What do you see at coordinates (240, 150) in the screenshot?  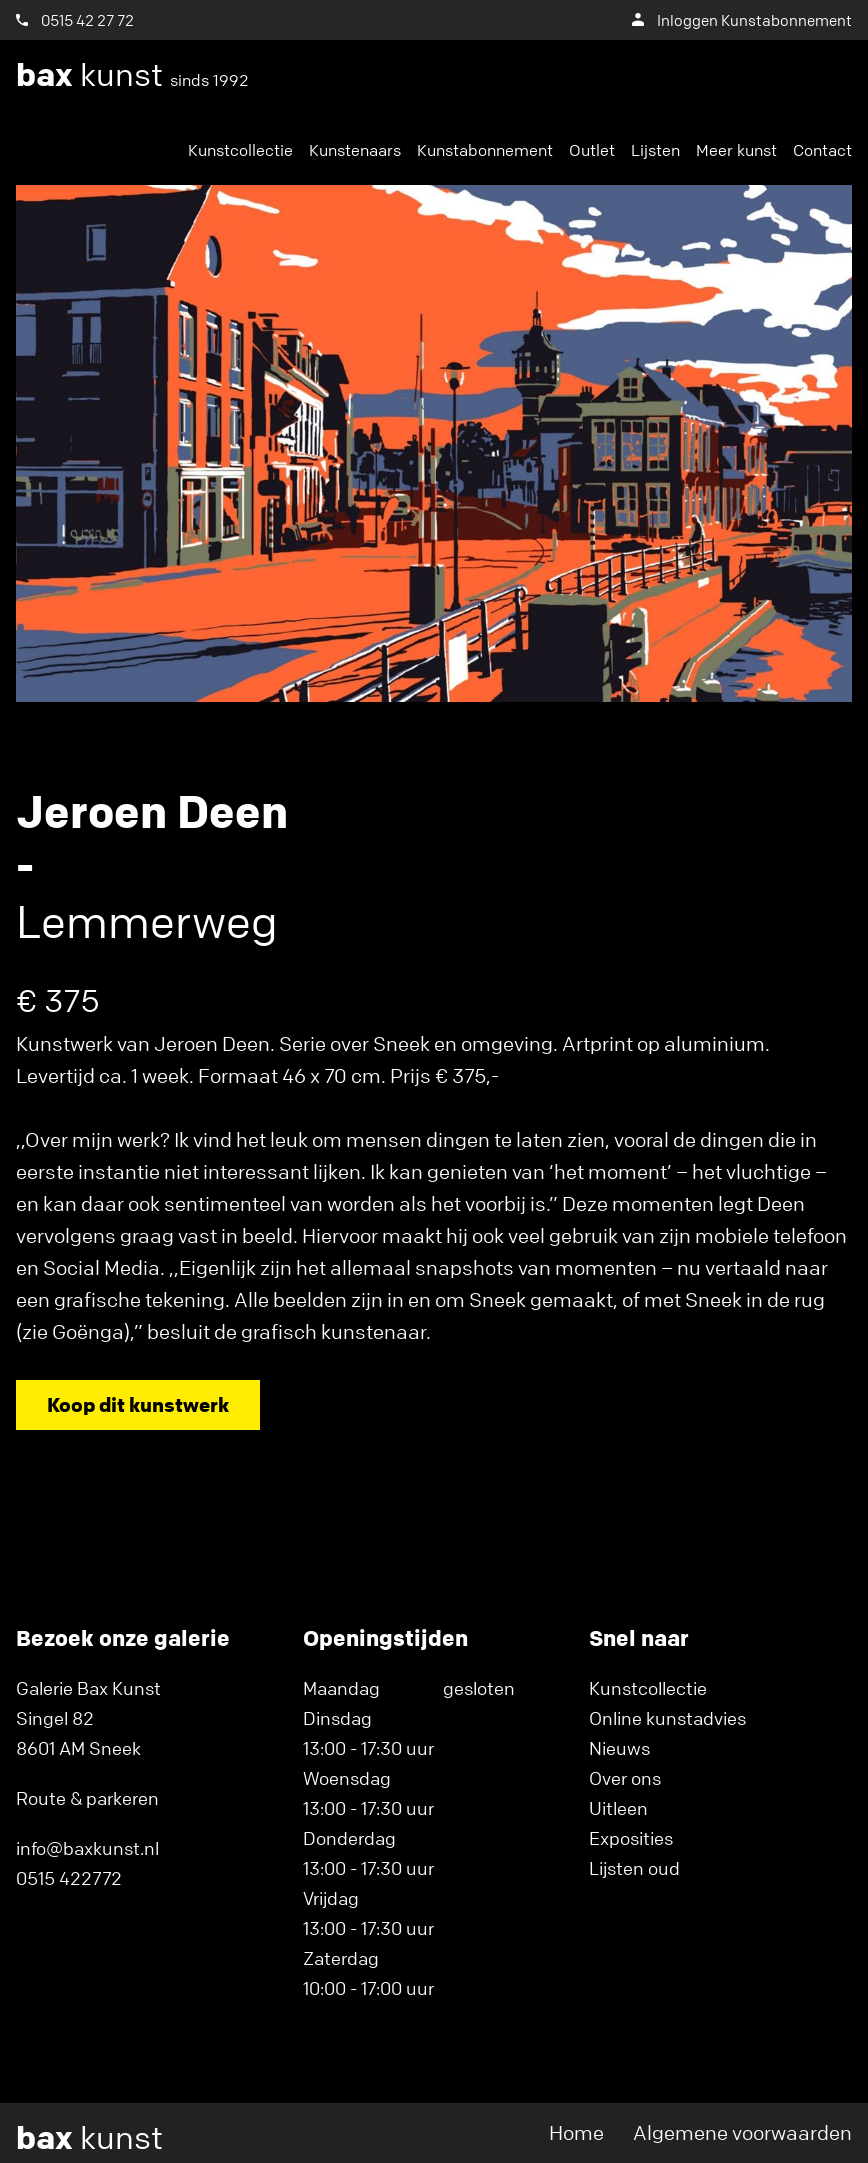 I see `Kunstcollectie` at bounding box center [240, 150].